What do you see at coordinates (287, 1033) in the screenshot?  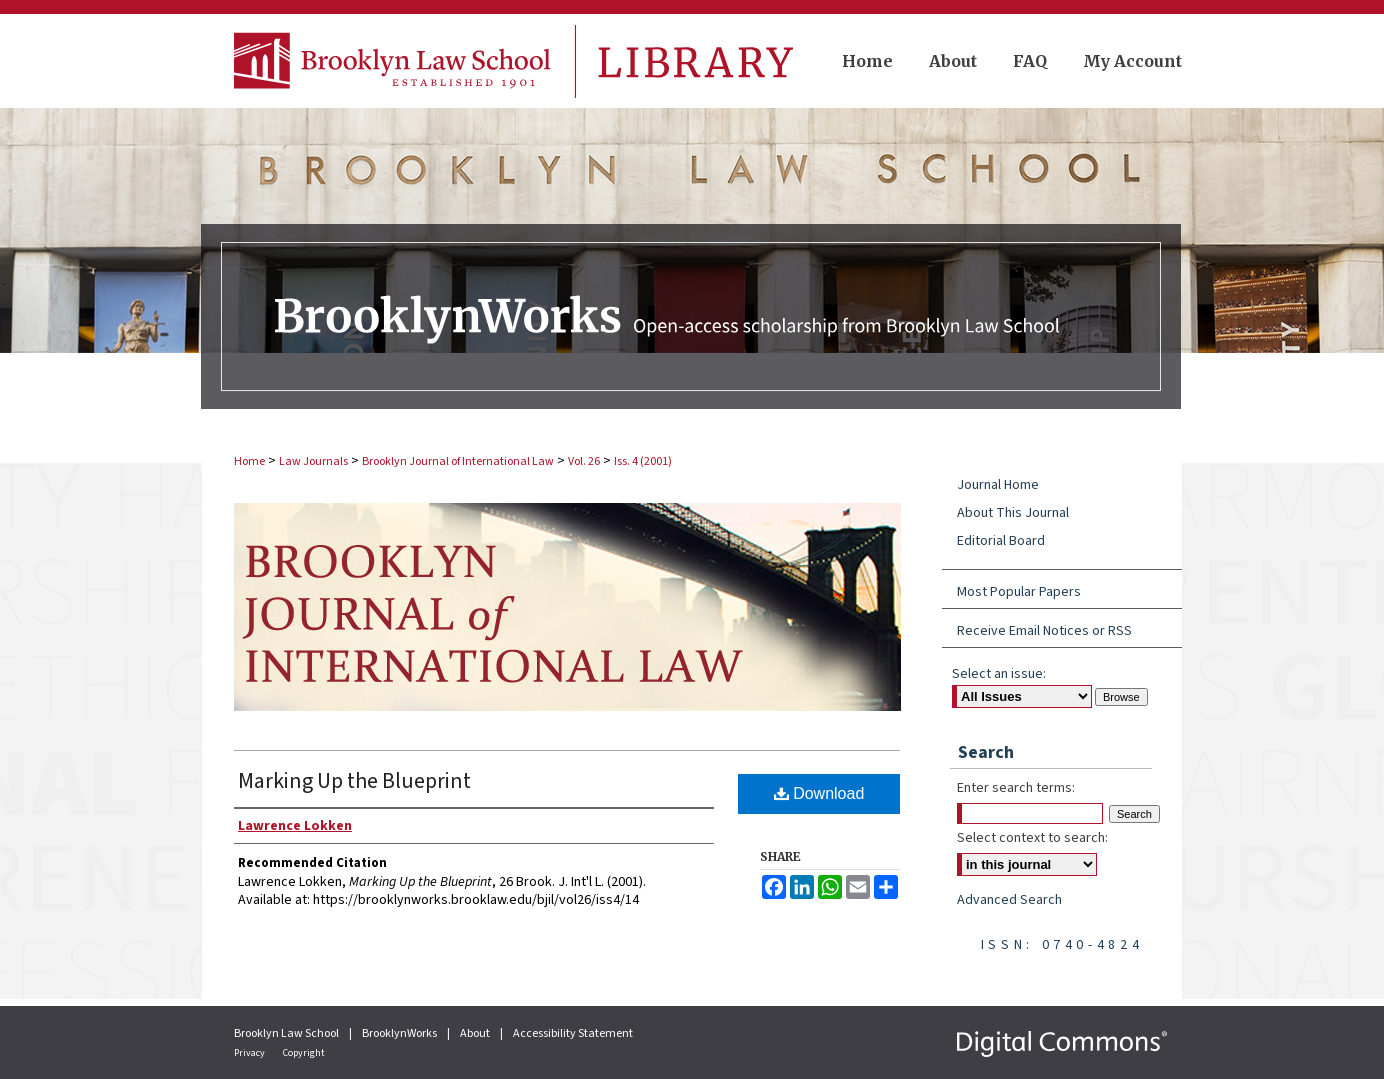 I see `Brooklyn Law School` at bounding box center [287, 1033].